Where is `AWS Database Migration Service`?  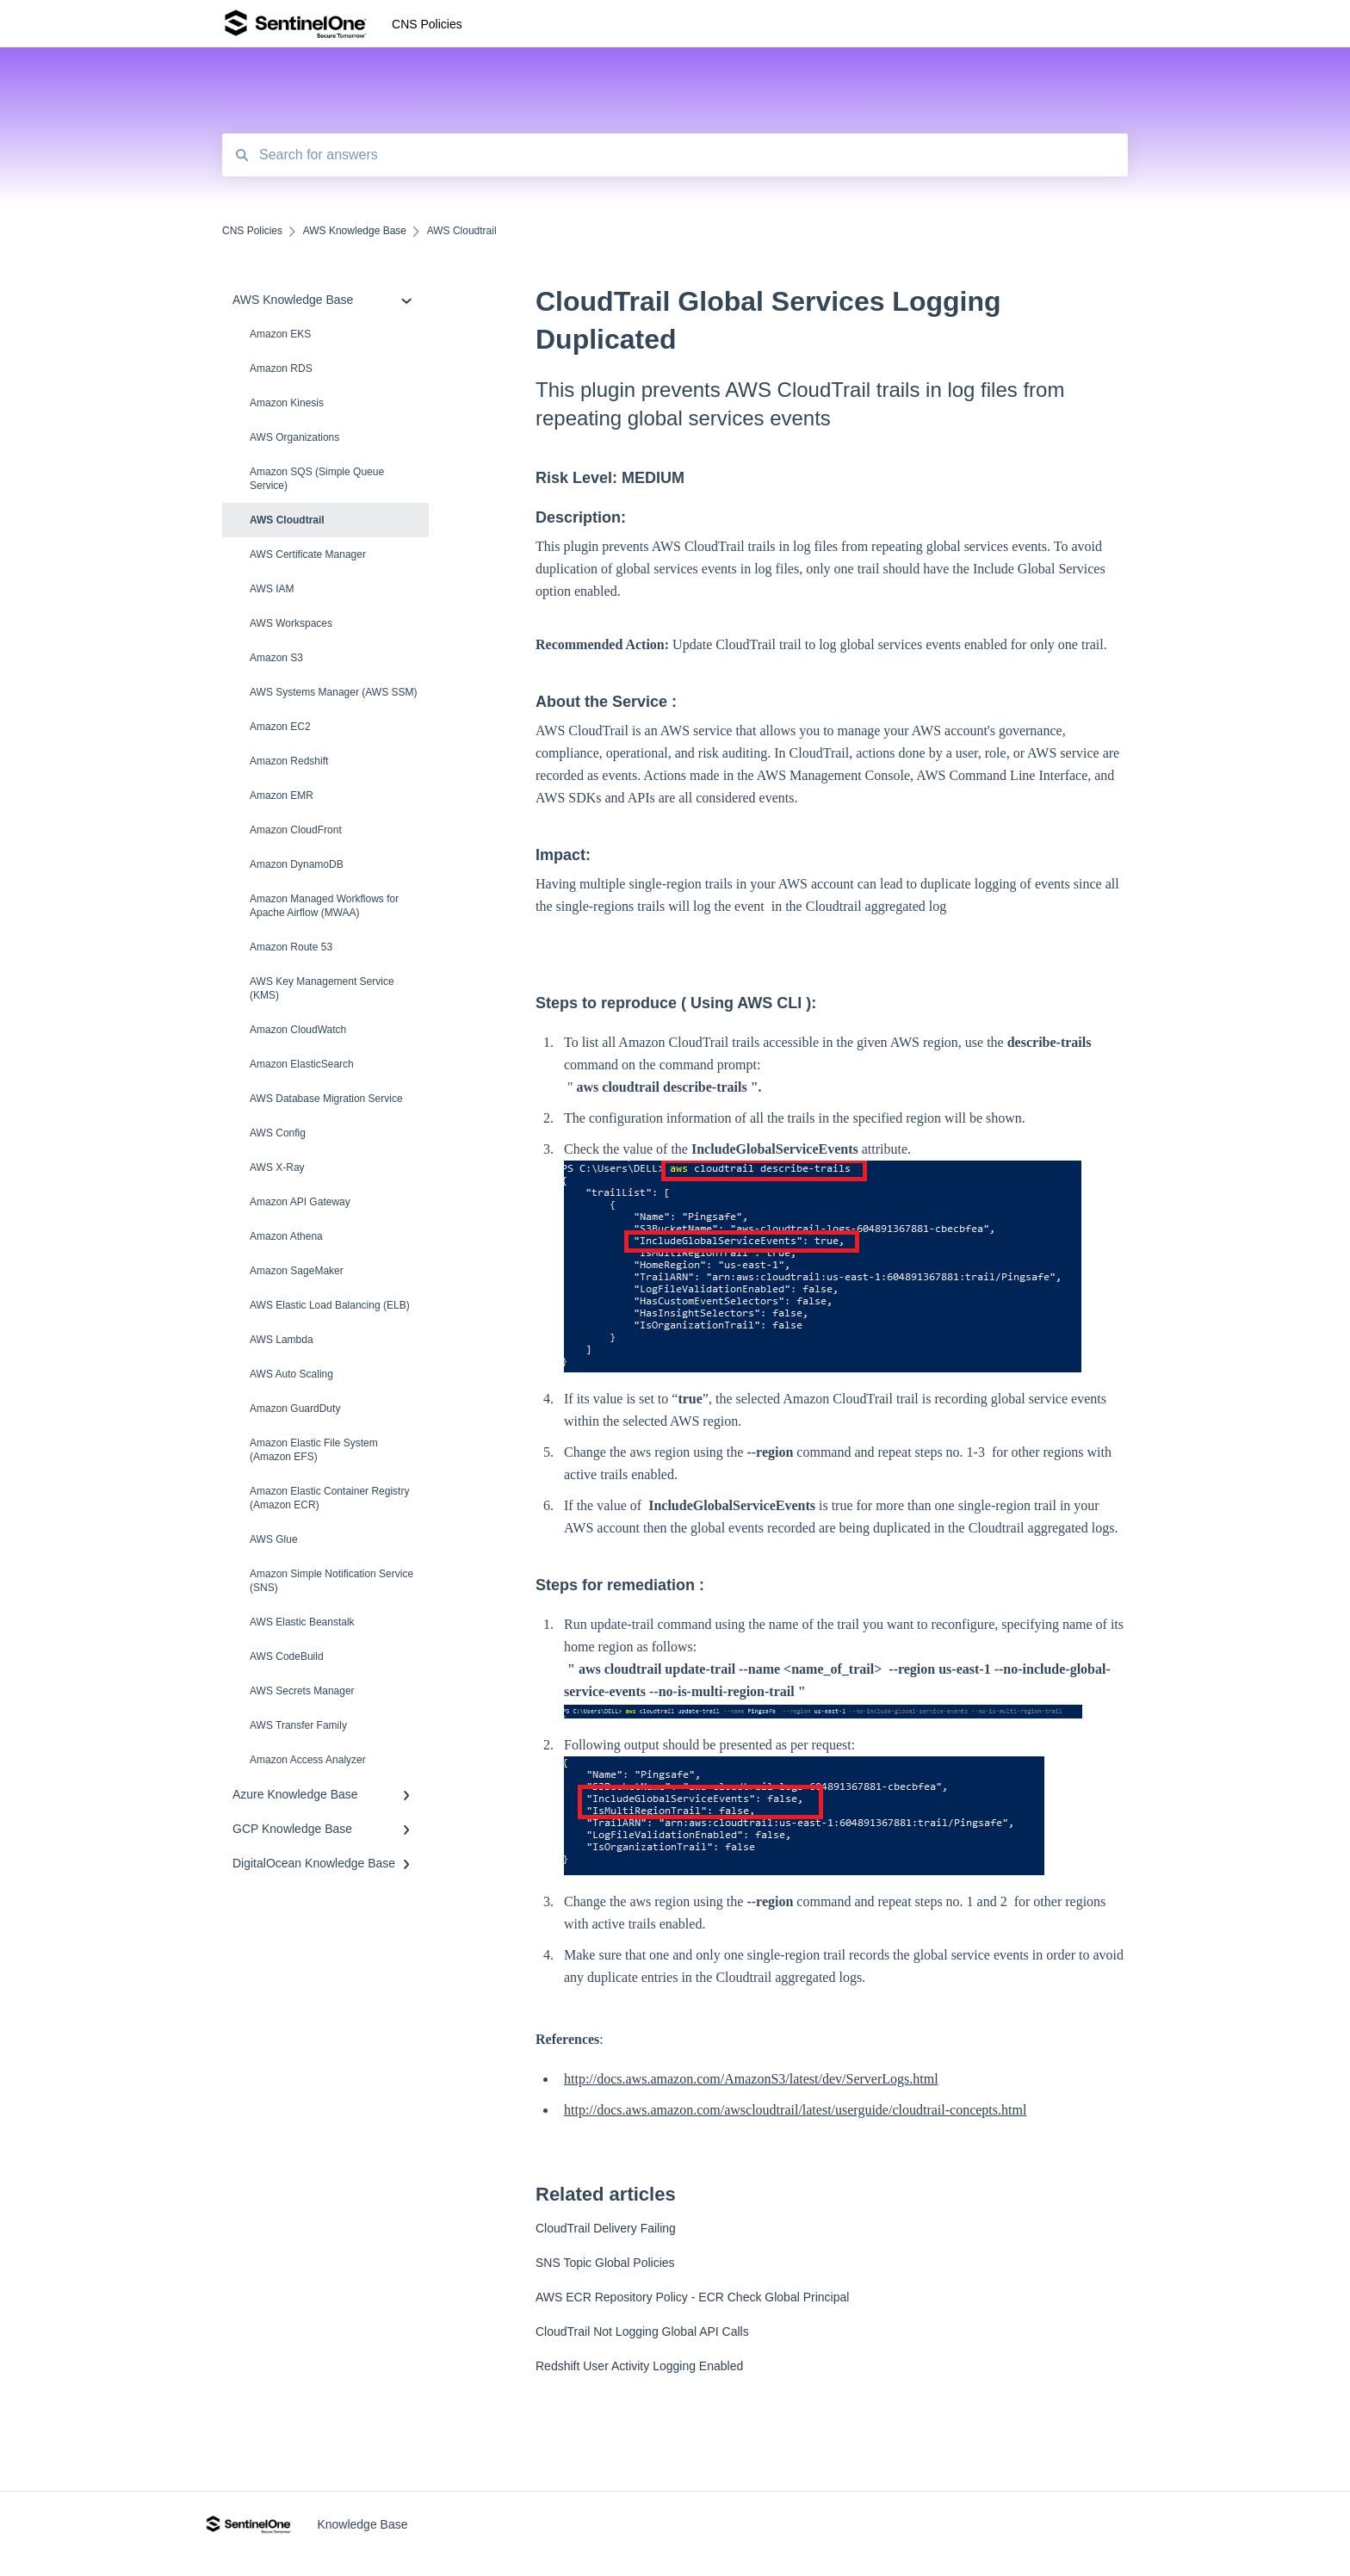 AWS Database Migration Service is located at coordinates (326, 1099).